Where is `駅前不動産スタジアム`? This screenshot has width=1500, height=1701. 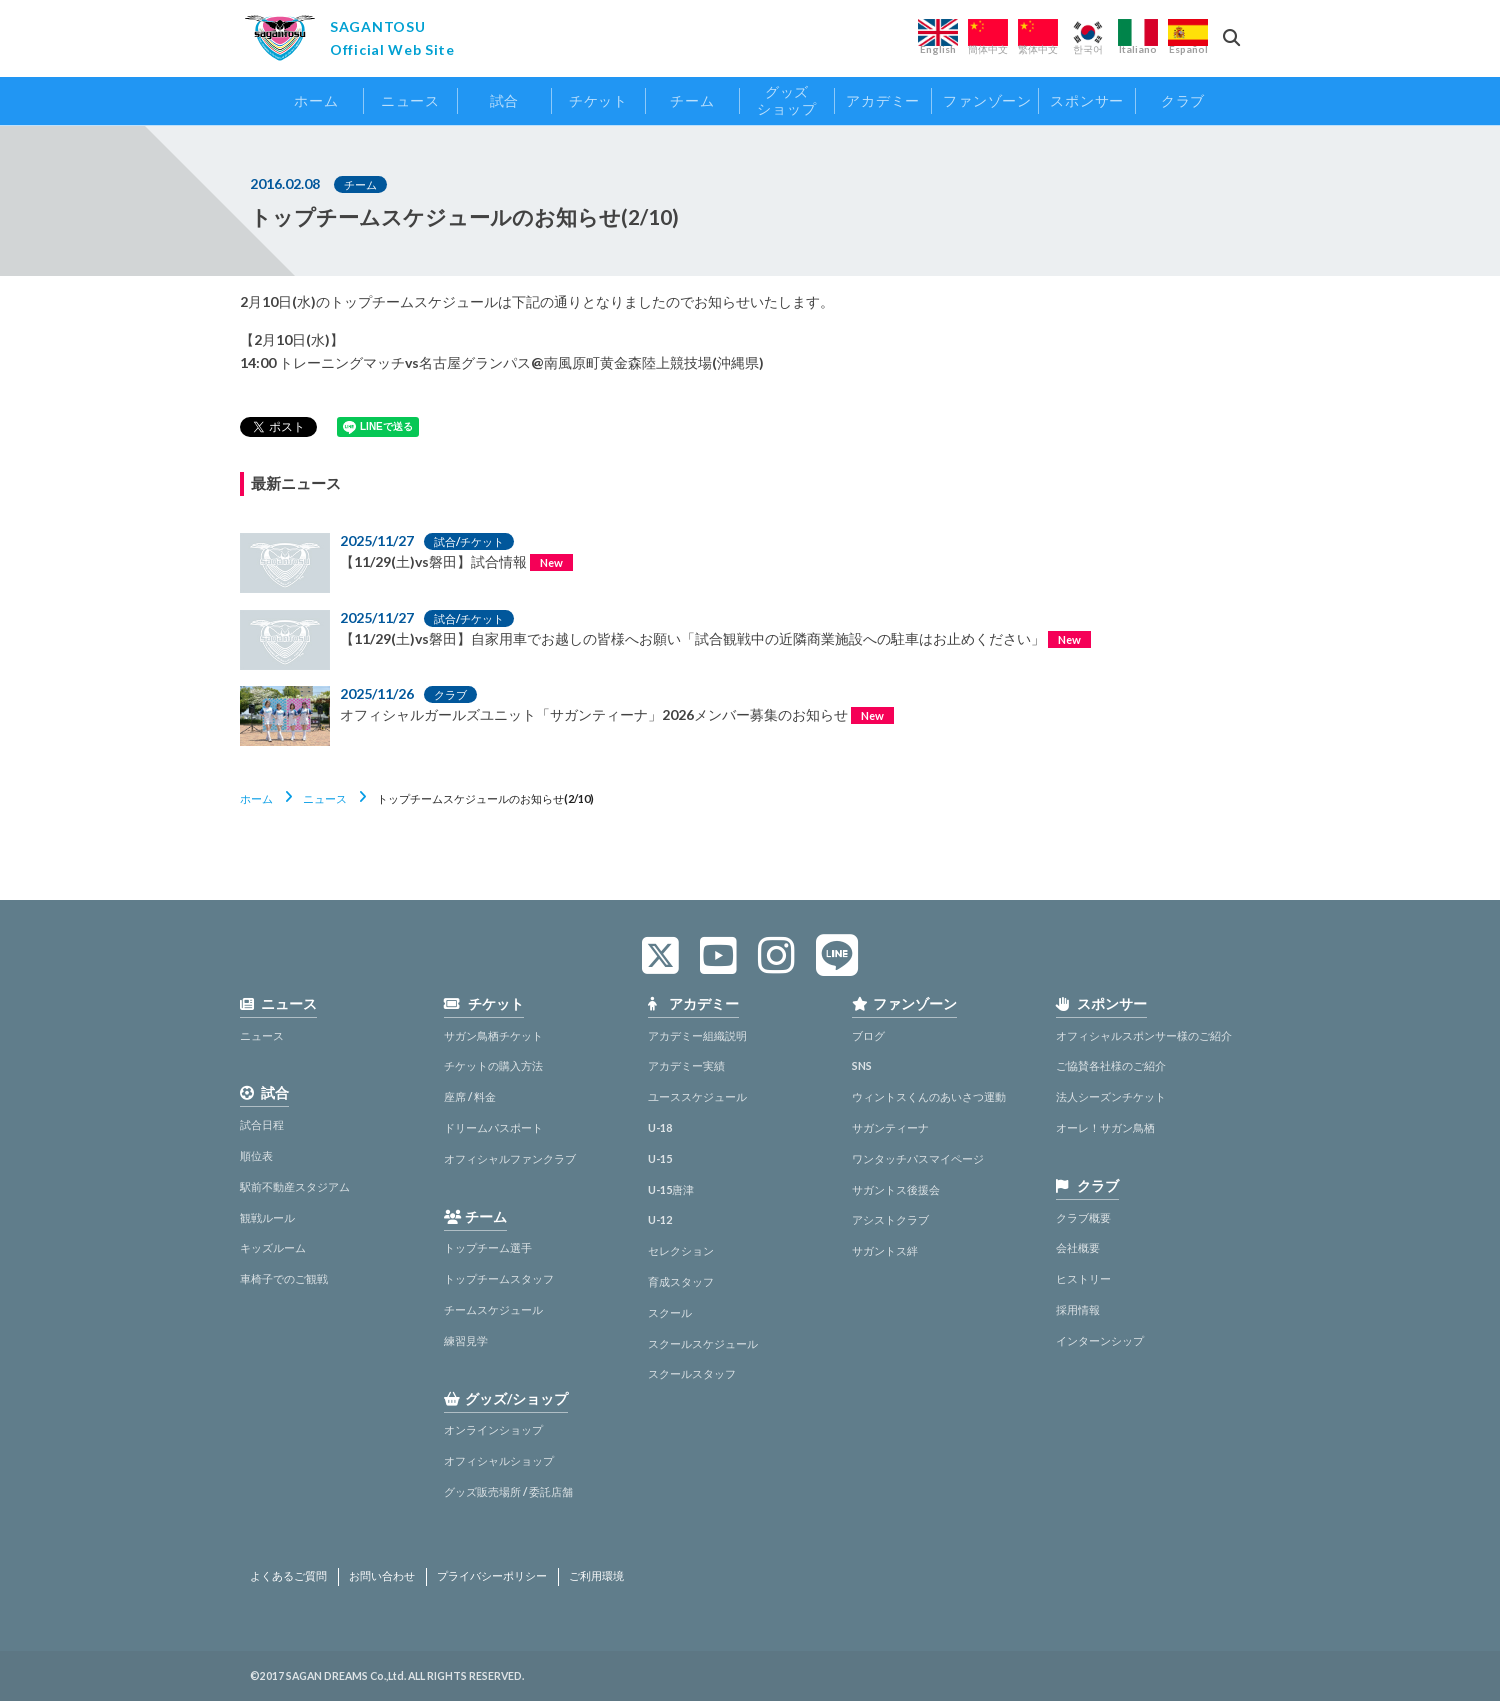
駅前不動産スタジアム is located at coordinates (295, 1186).